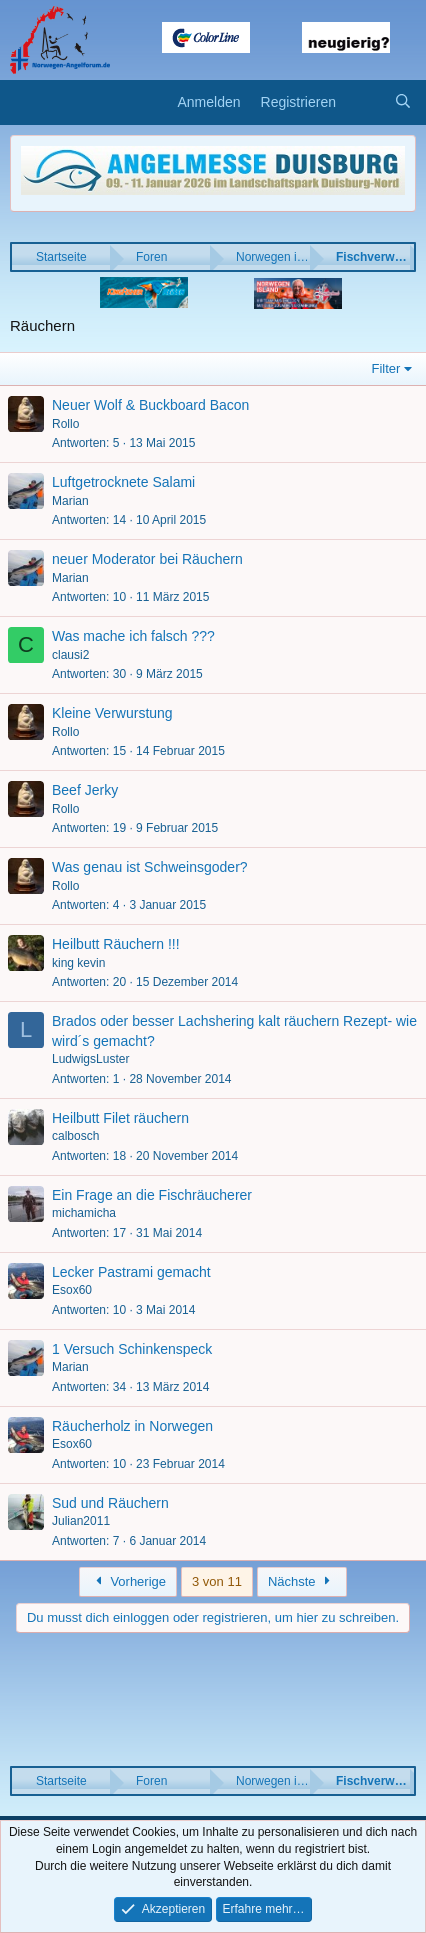  What do you see at coordinates (403, 103) in the screenshot?
I see `[Suche]` at bounding box center [403, 103].